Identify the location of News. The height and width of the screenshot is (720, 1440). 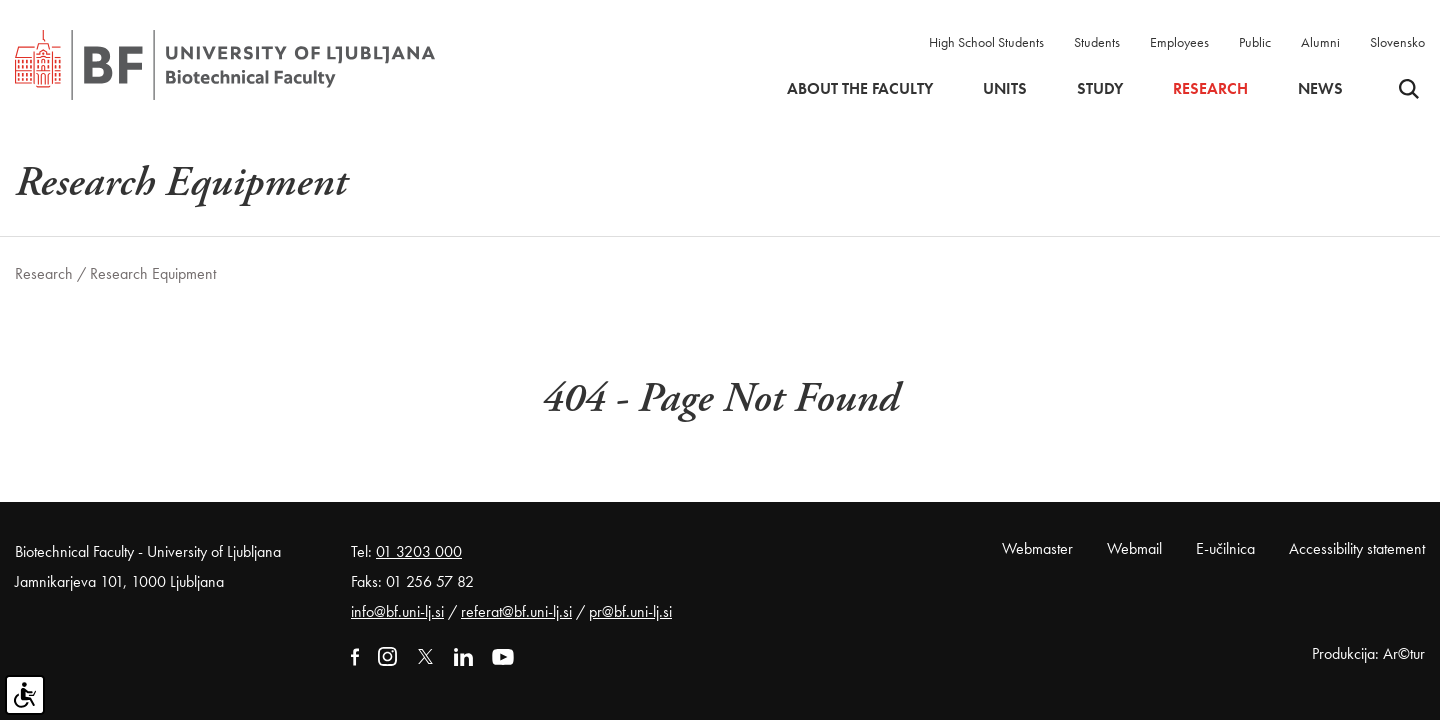
(1320, 89).